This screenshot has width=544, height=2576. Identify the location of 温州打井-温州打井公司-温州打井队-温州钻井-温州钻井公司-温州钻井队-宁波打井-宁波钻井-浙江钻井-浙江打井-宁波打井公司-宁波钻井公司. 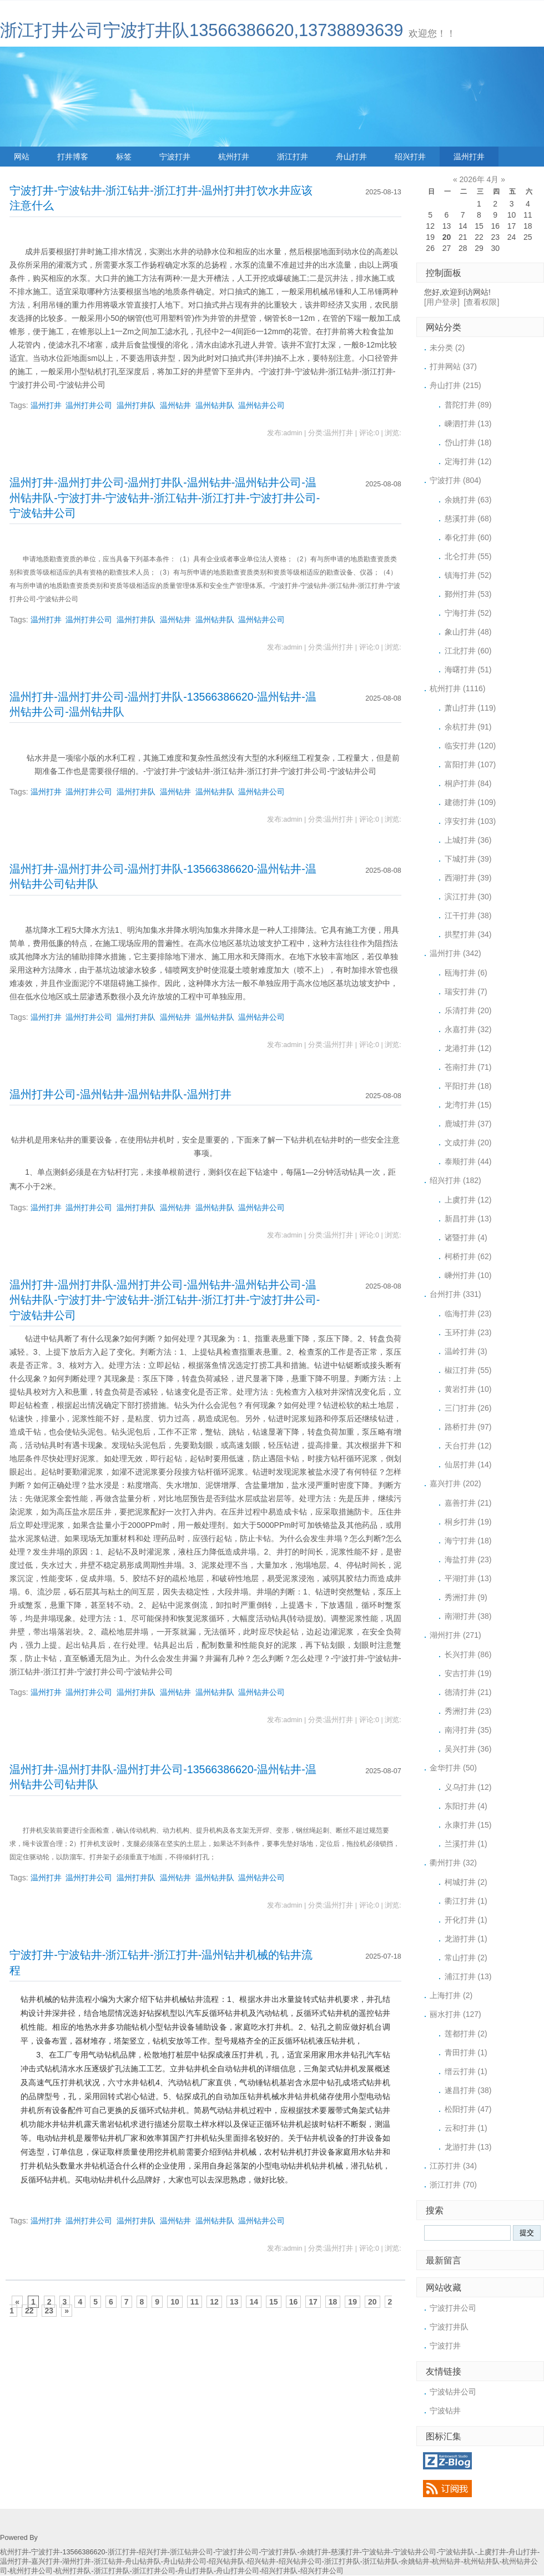
(164, 497).